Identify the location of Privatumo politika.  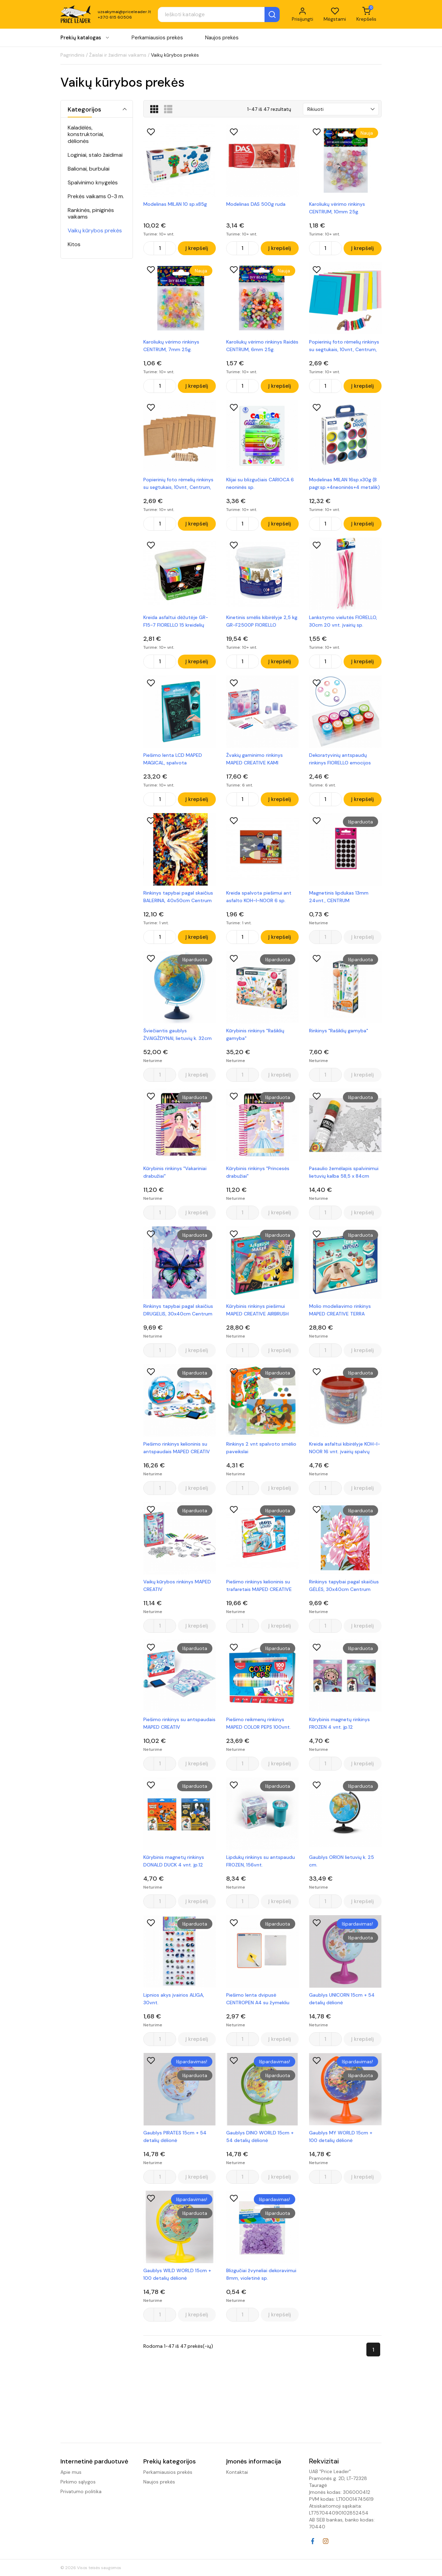
(81, 2491).